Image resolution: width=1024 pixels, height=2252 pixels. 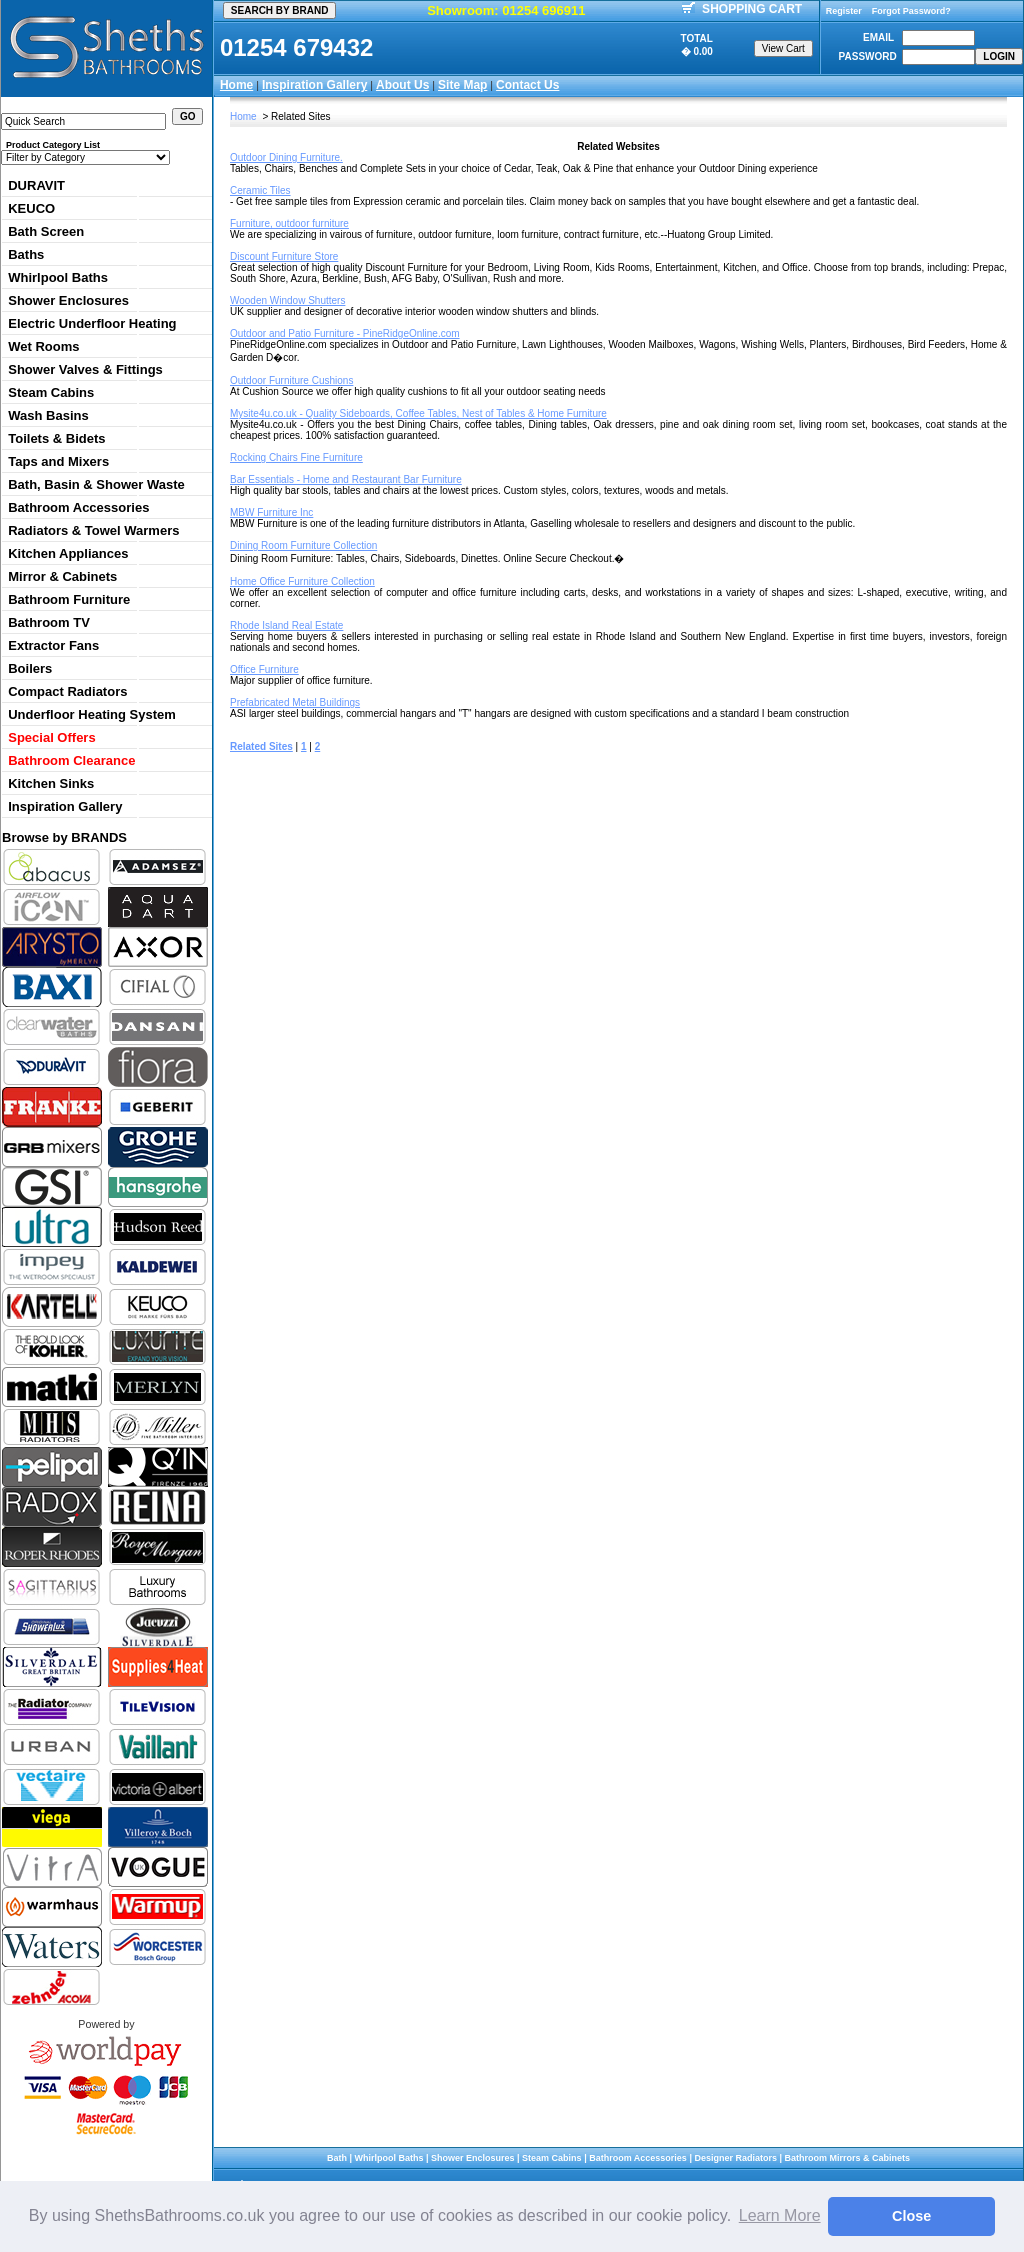 What do you see at coordinates (51, 392) in the screenshot?
I see `Steam Cabins` at bounding box center [51, 392].